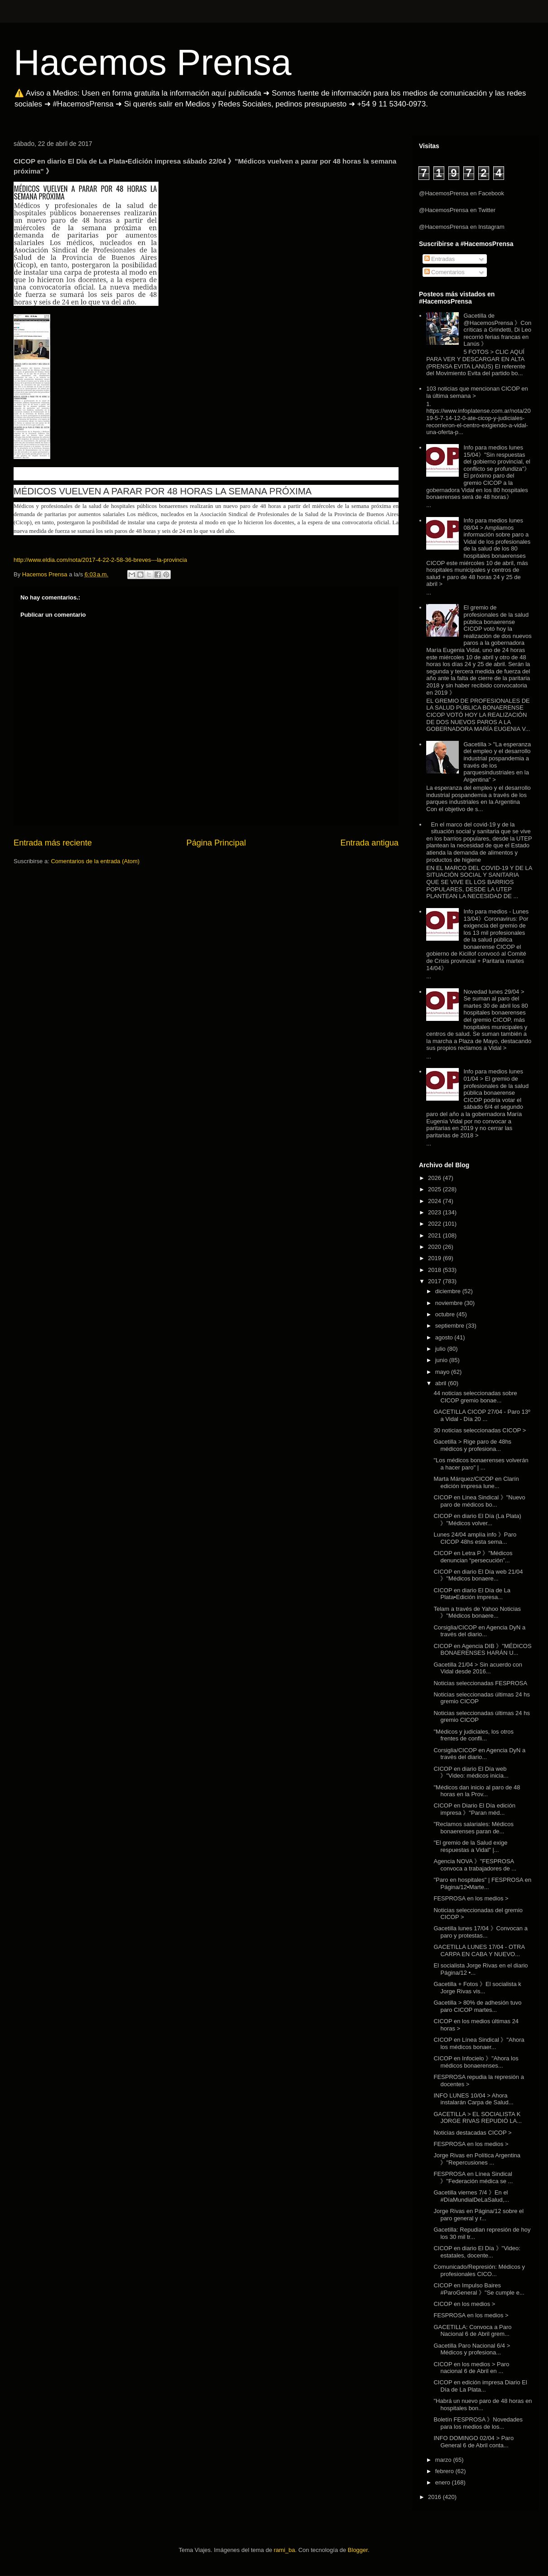  What do you see at coordinates (435, 2497) in the screenshot?
I see `2016` at bounding box center [435, 2497].